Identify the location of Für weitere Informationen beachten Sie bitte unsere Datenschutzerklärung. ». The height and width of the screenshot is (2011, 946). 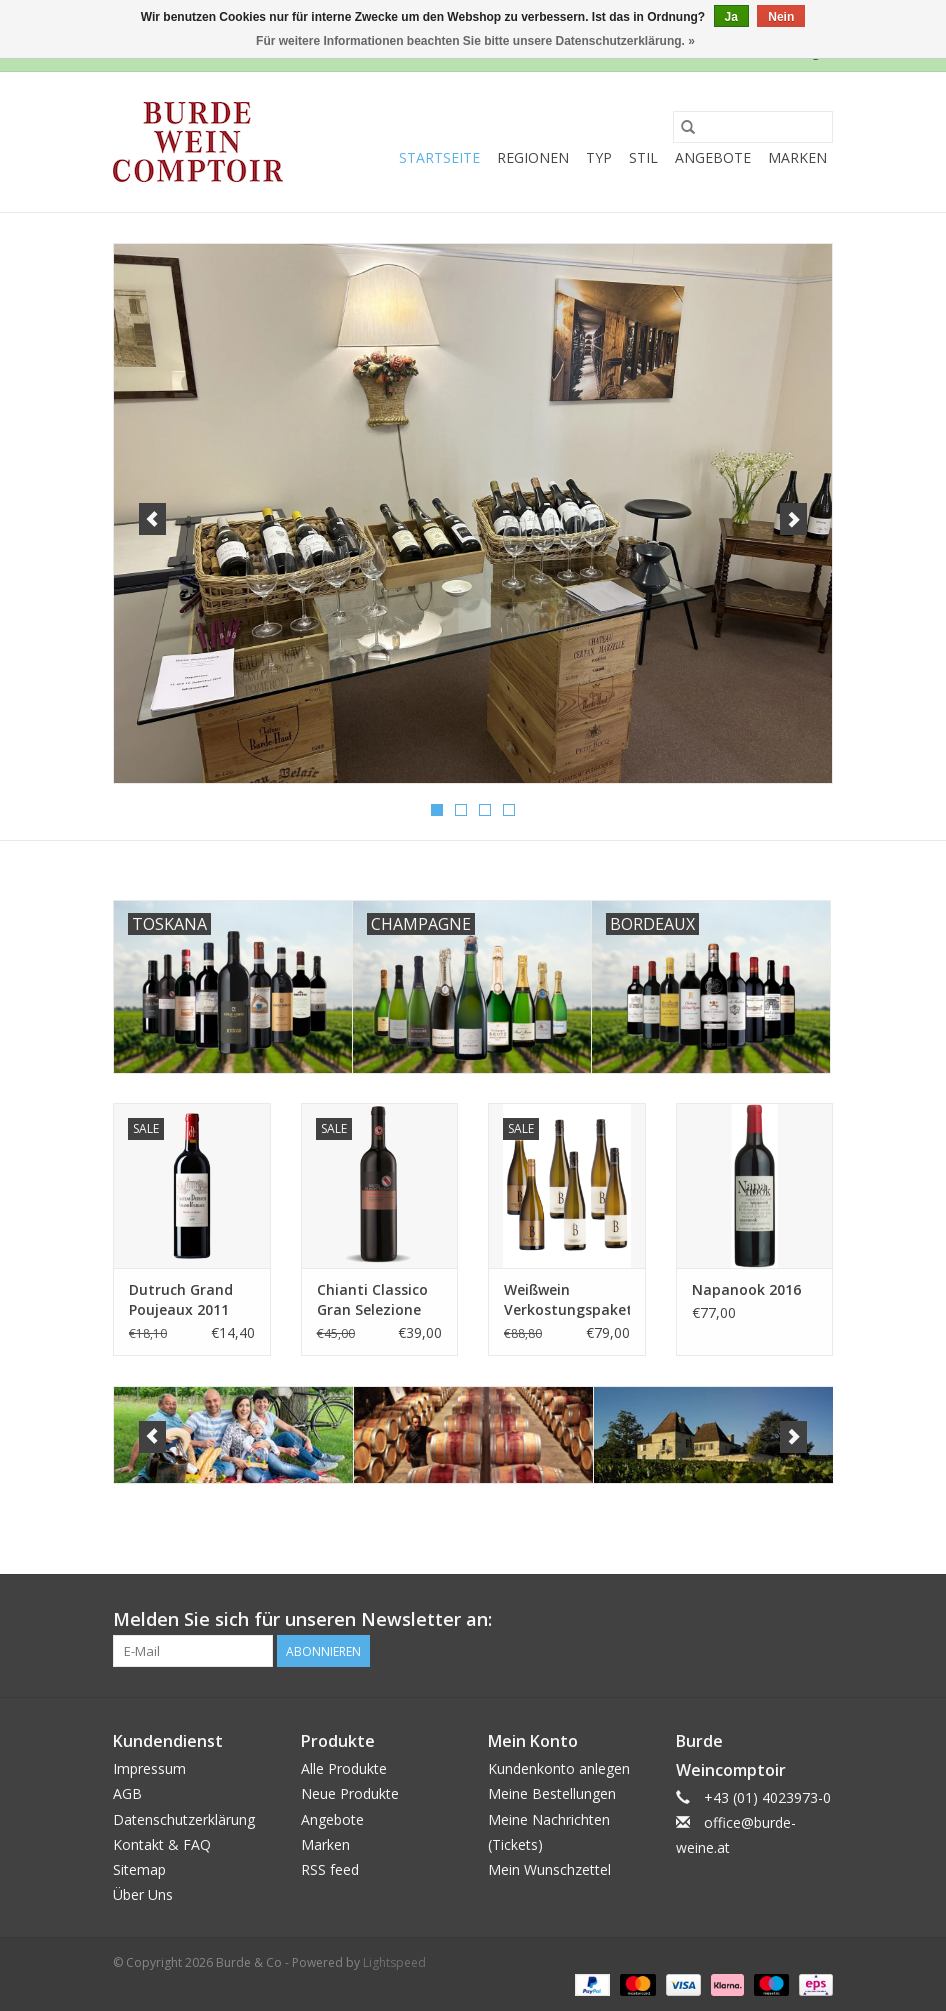
(475, 41).